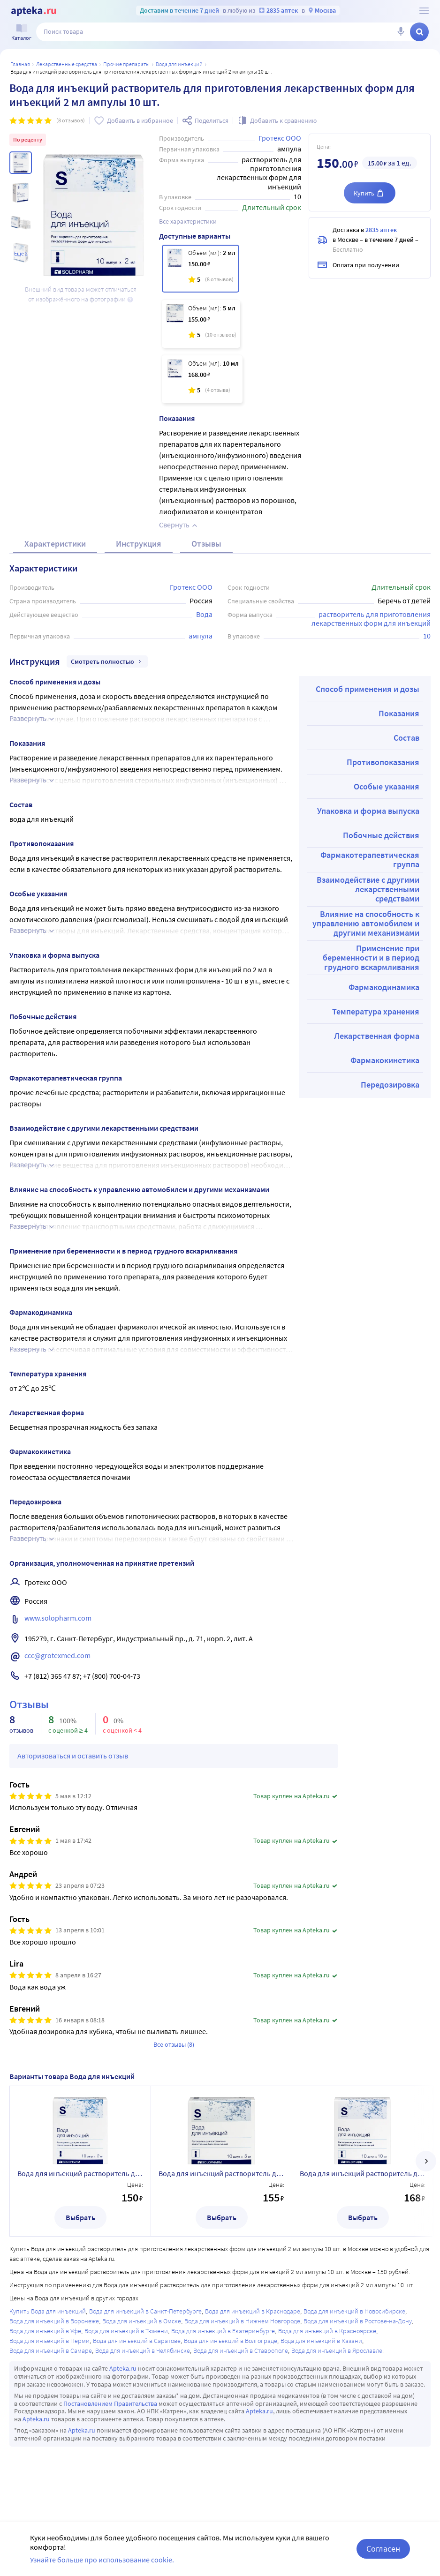 The height and width of the screenshot is (2576, 440). Describe the element at coordinates (406, 737) in the screenshot. I see `Состав` at that location.